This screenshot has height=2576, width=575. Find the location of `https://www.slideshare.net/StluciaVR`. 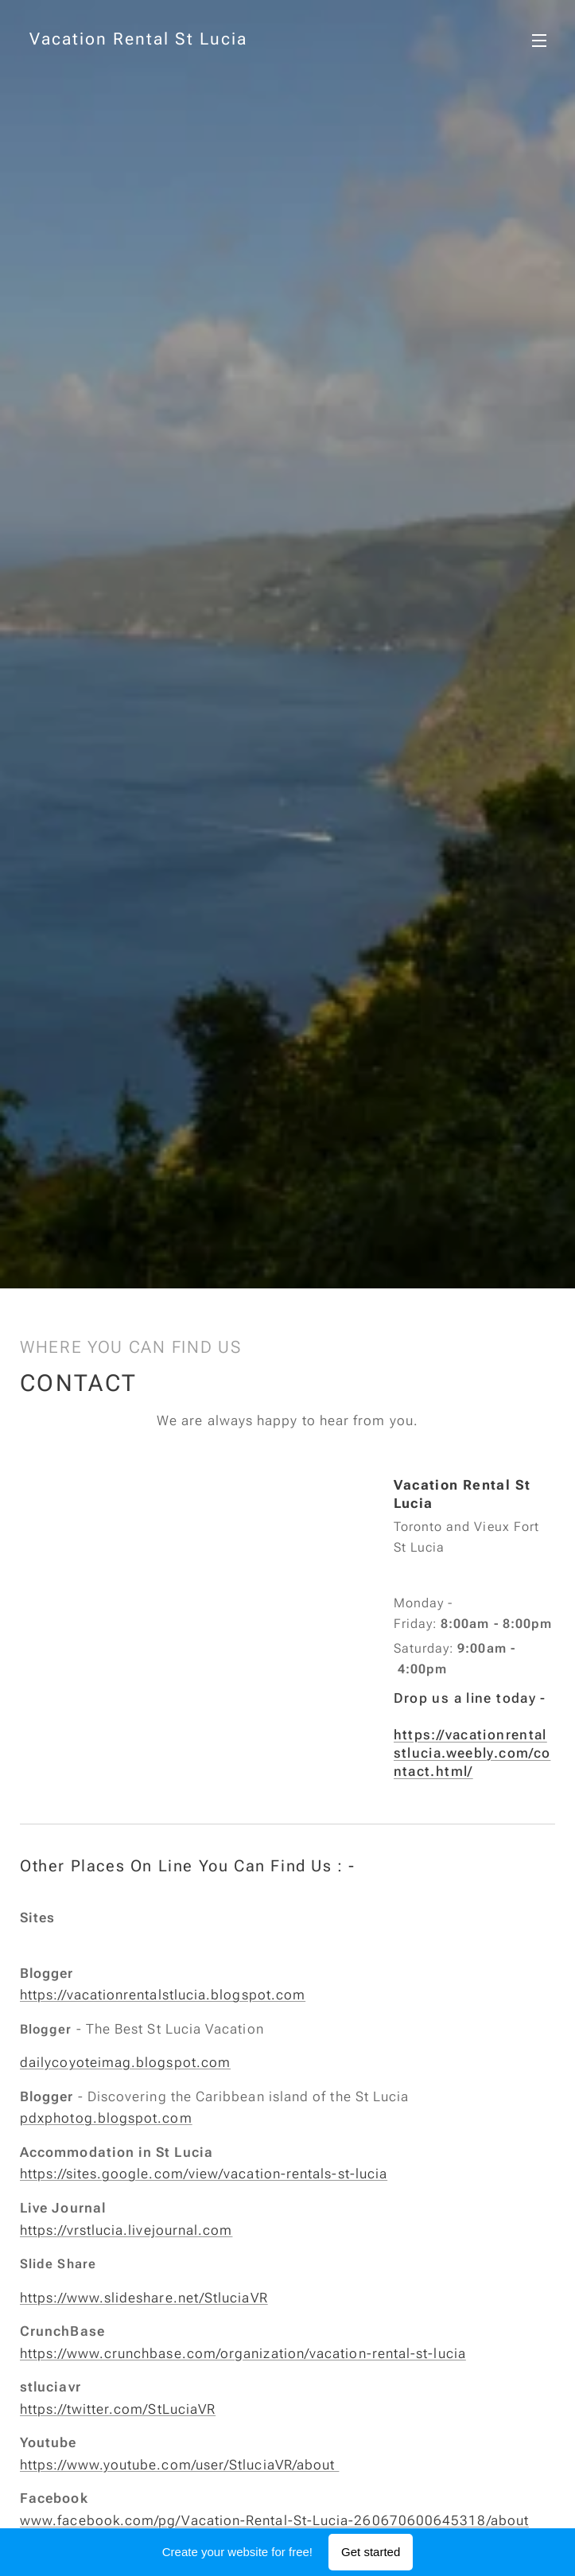

https://www.slideshare.net/StluciaVR is located at coordinates (144, 2297).